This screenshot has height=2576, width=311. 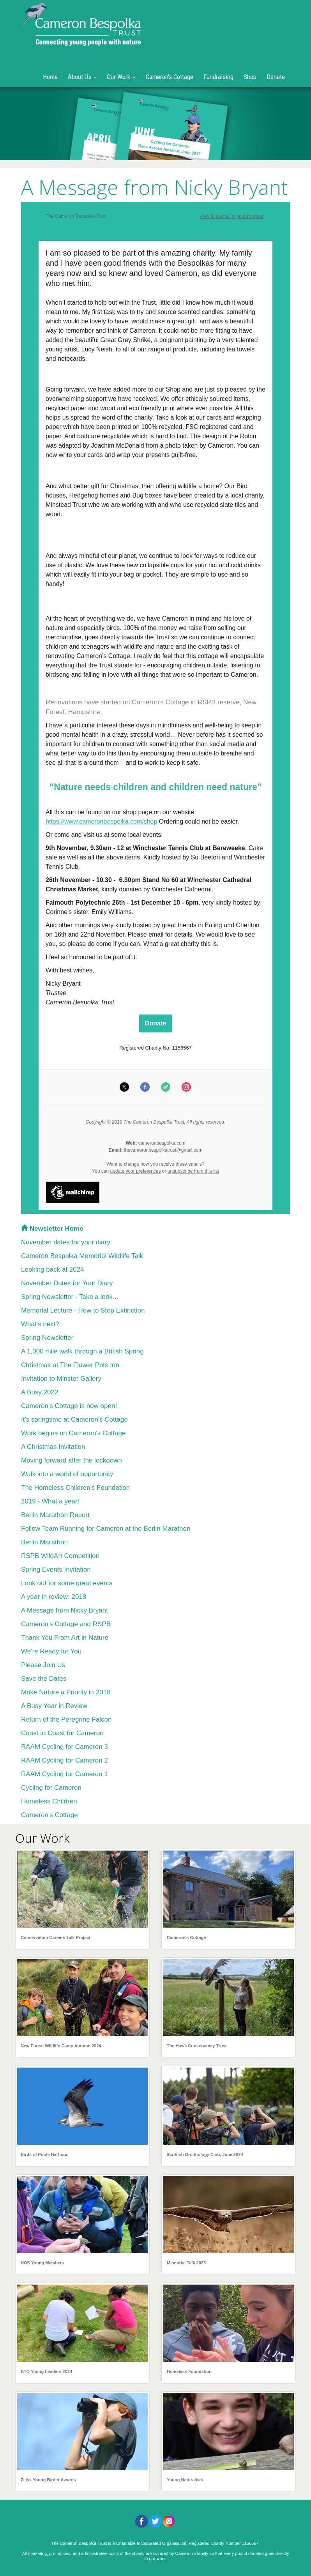 What do you see at coordinates (189, 2371) in the screenshot?
I see `Homeless Foundation` at bounding box center [189, 2371].